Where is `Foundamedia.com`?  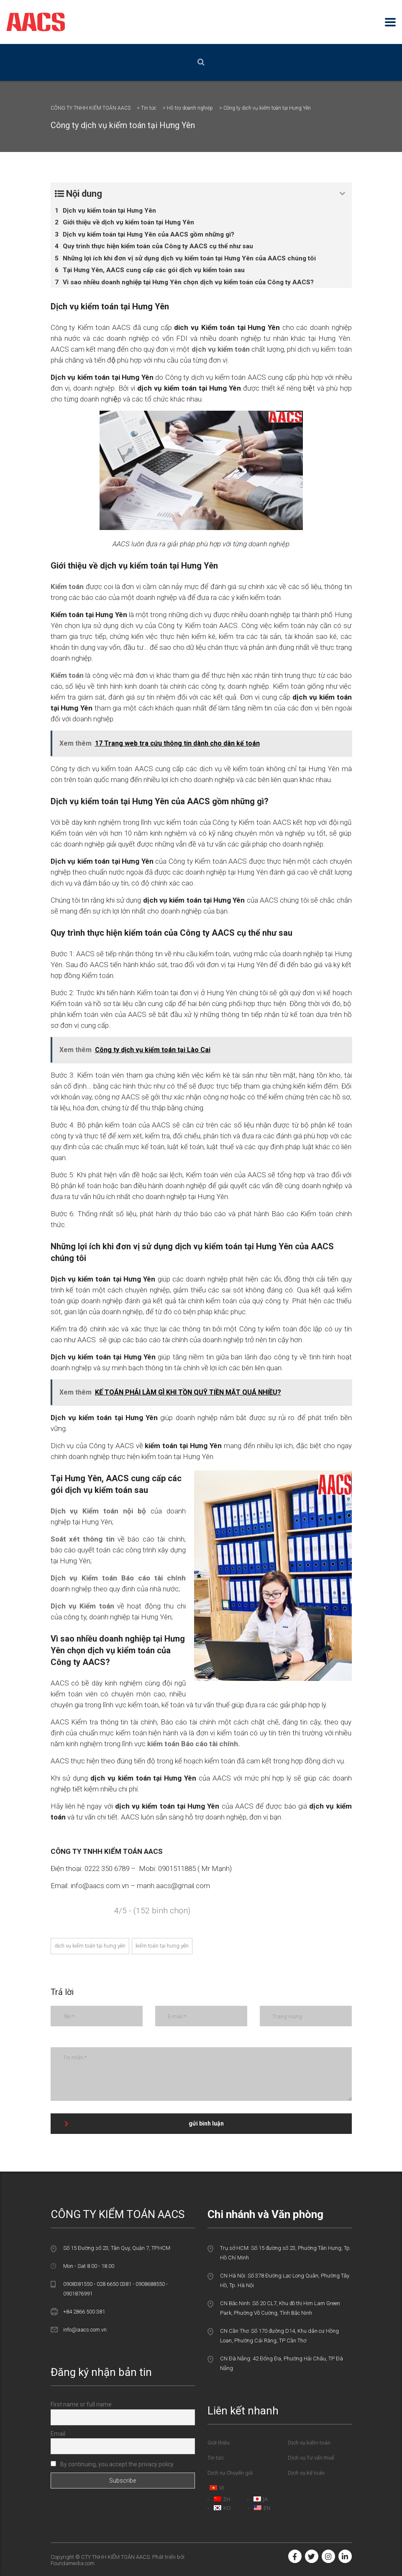
Foundamedia.com is located at coordinates (73, 2563).